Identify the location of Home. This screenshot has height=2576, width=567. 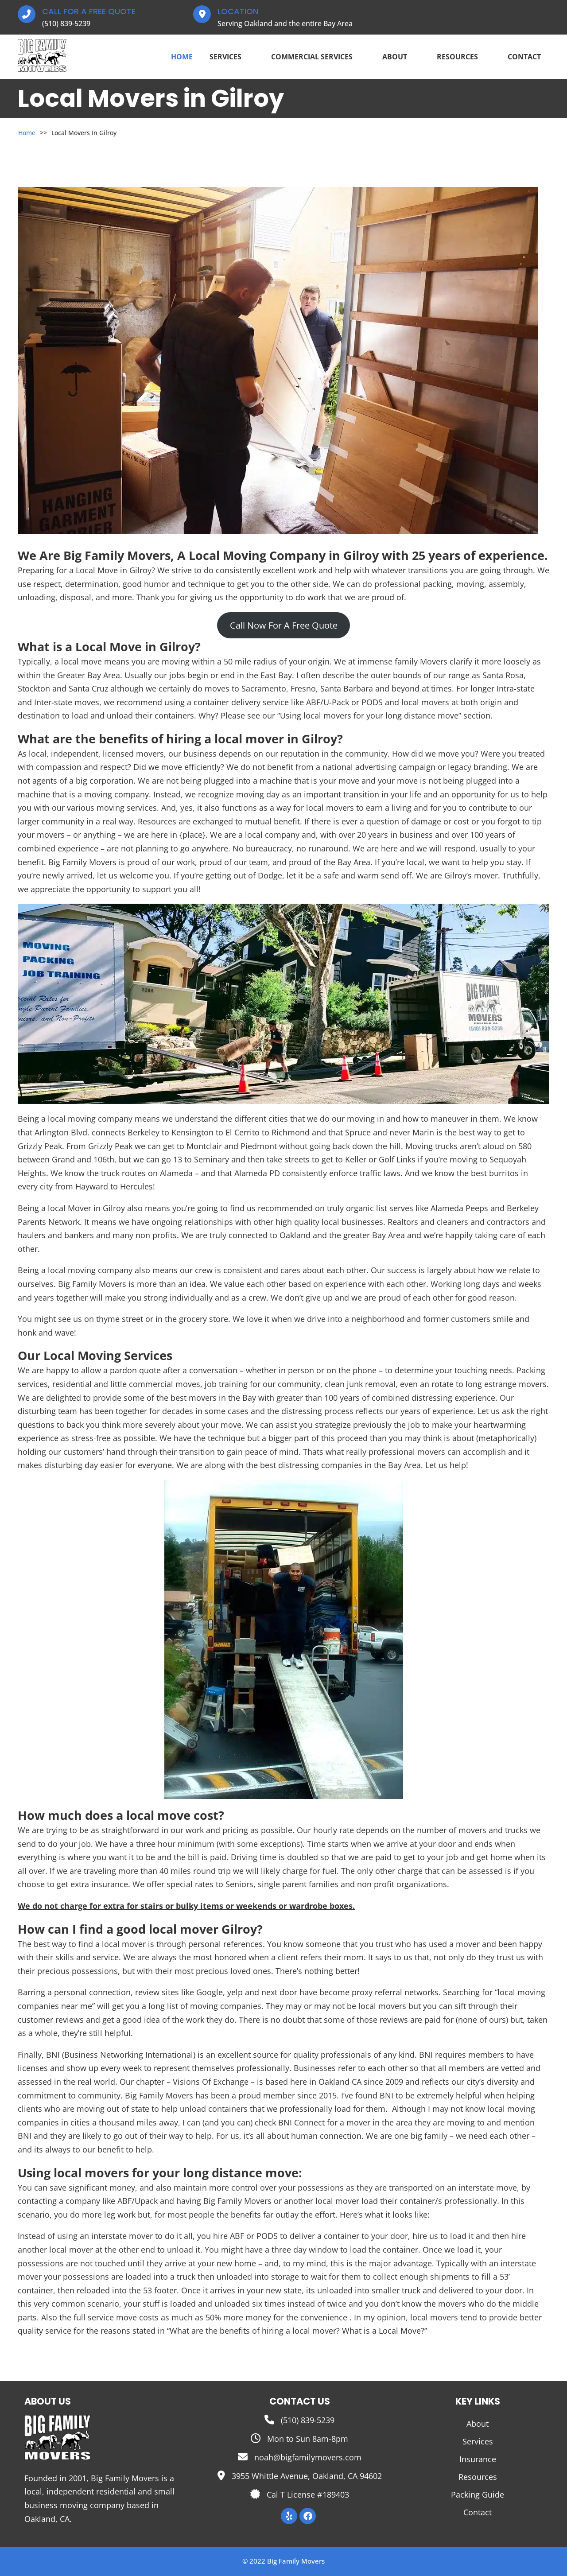
(182, 57).